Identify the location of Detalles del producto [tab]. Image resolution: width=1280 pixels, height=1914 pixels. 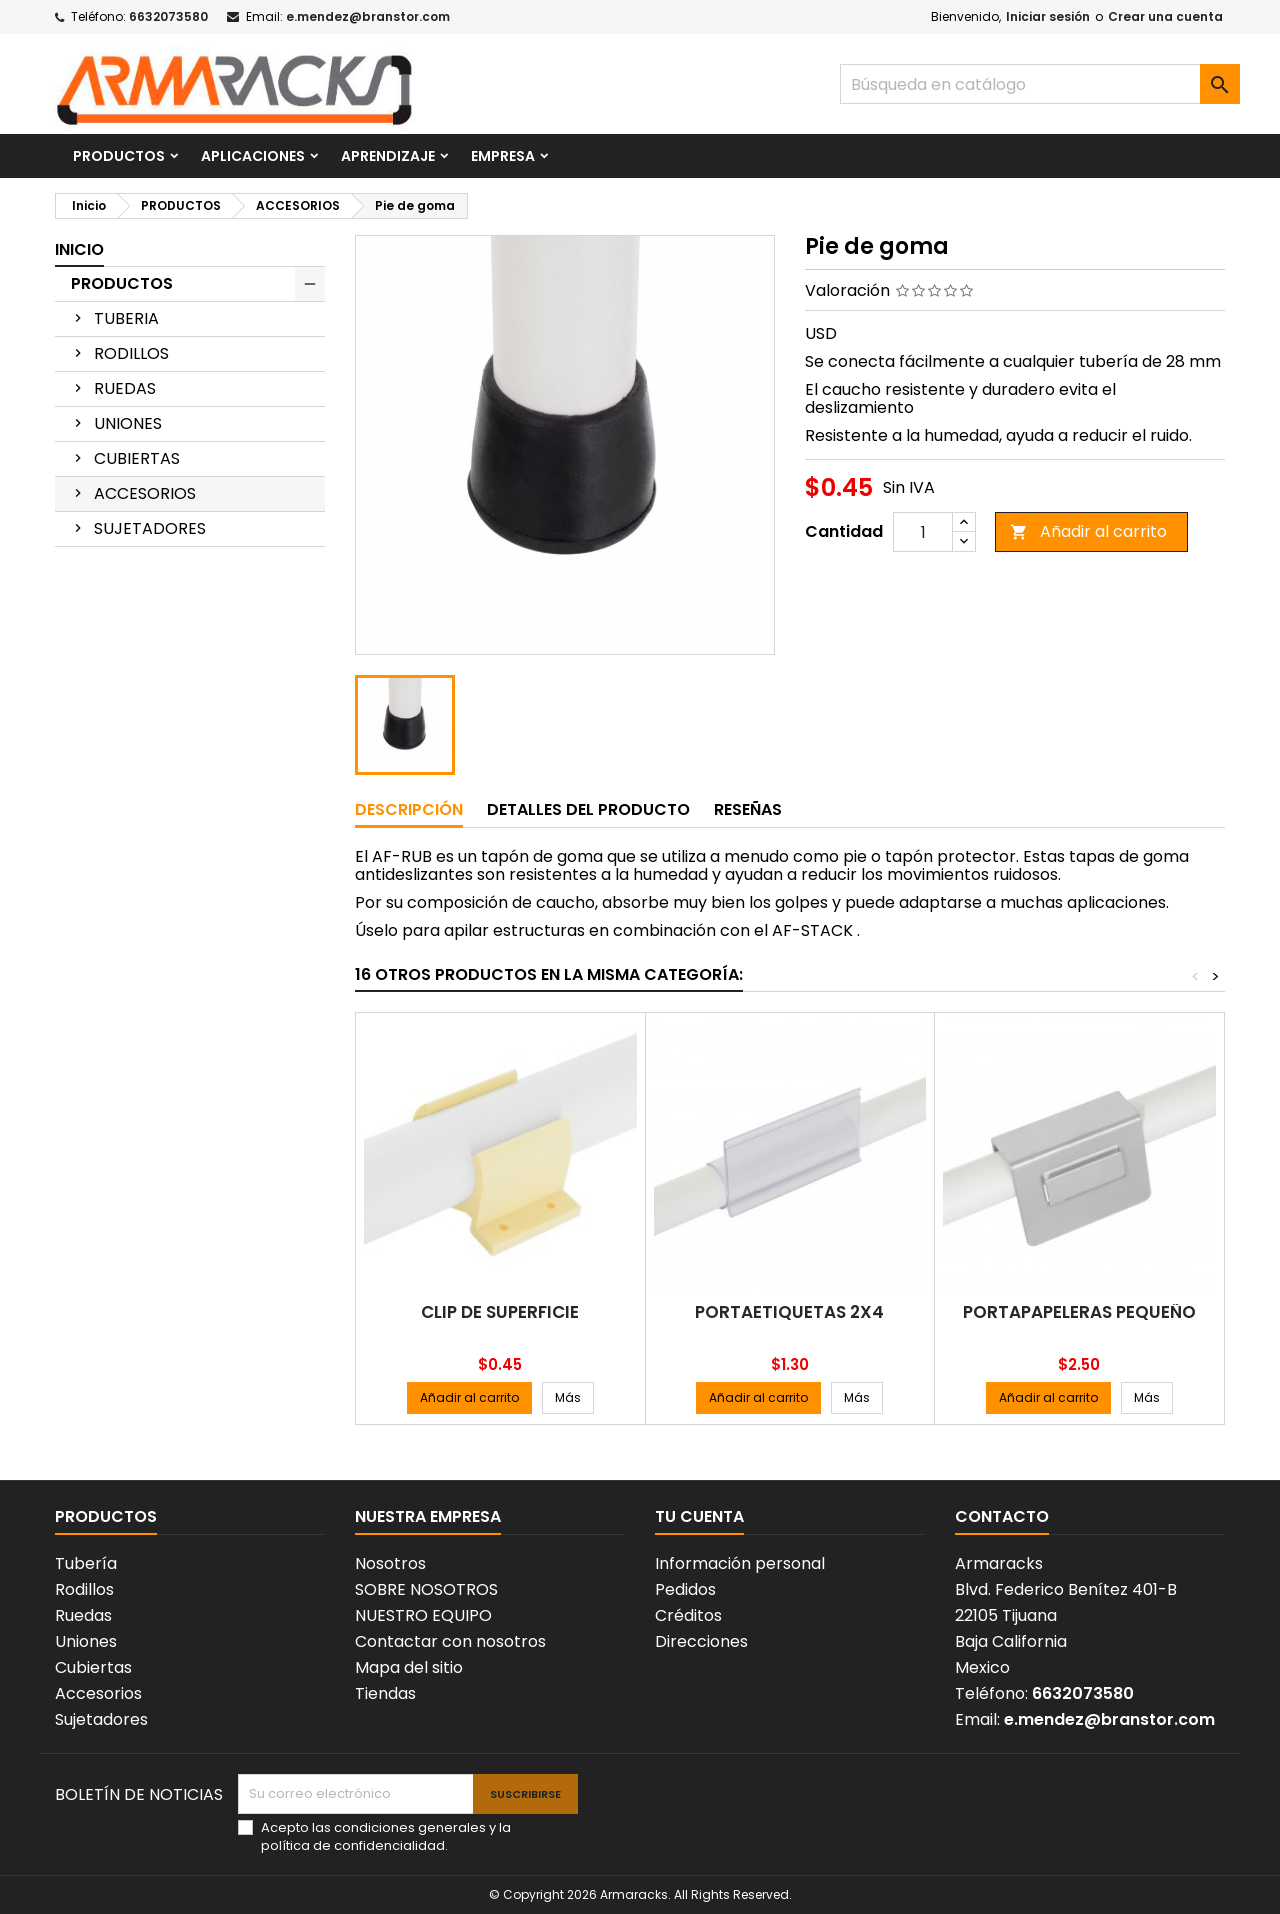
(588, 809).